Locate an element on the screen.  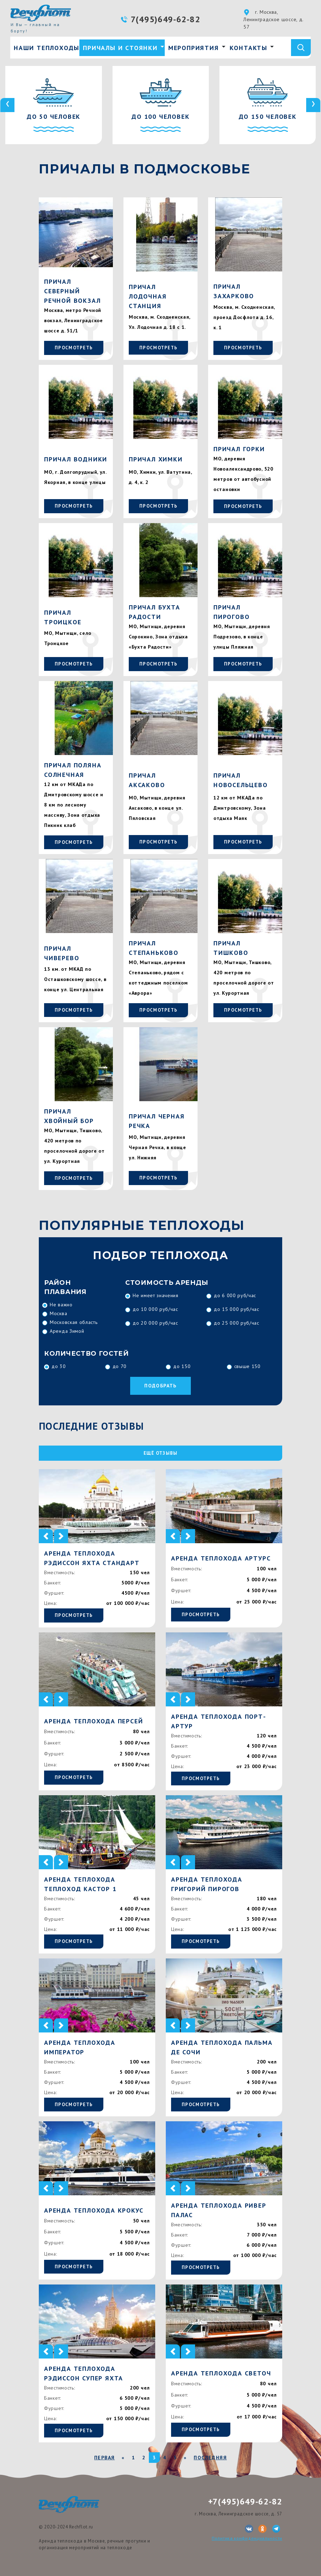
Подобрать is located at coordinates (160, 1385).